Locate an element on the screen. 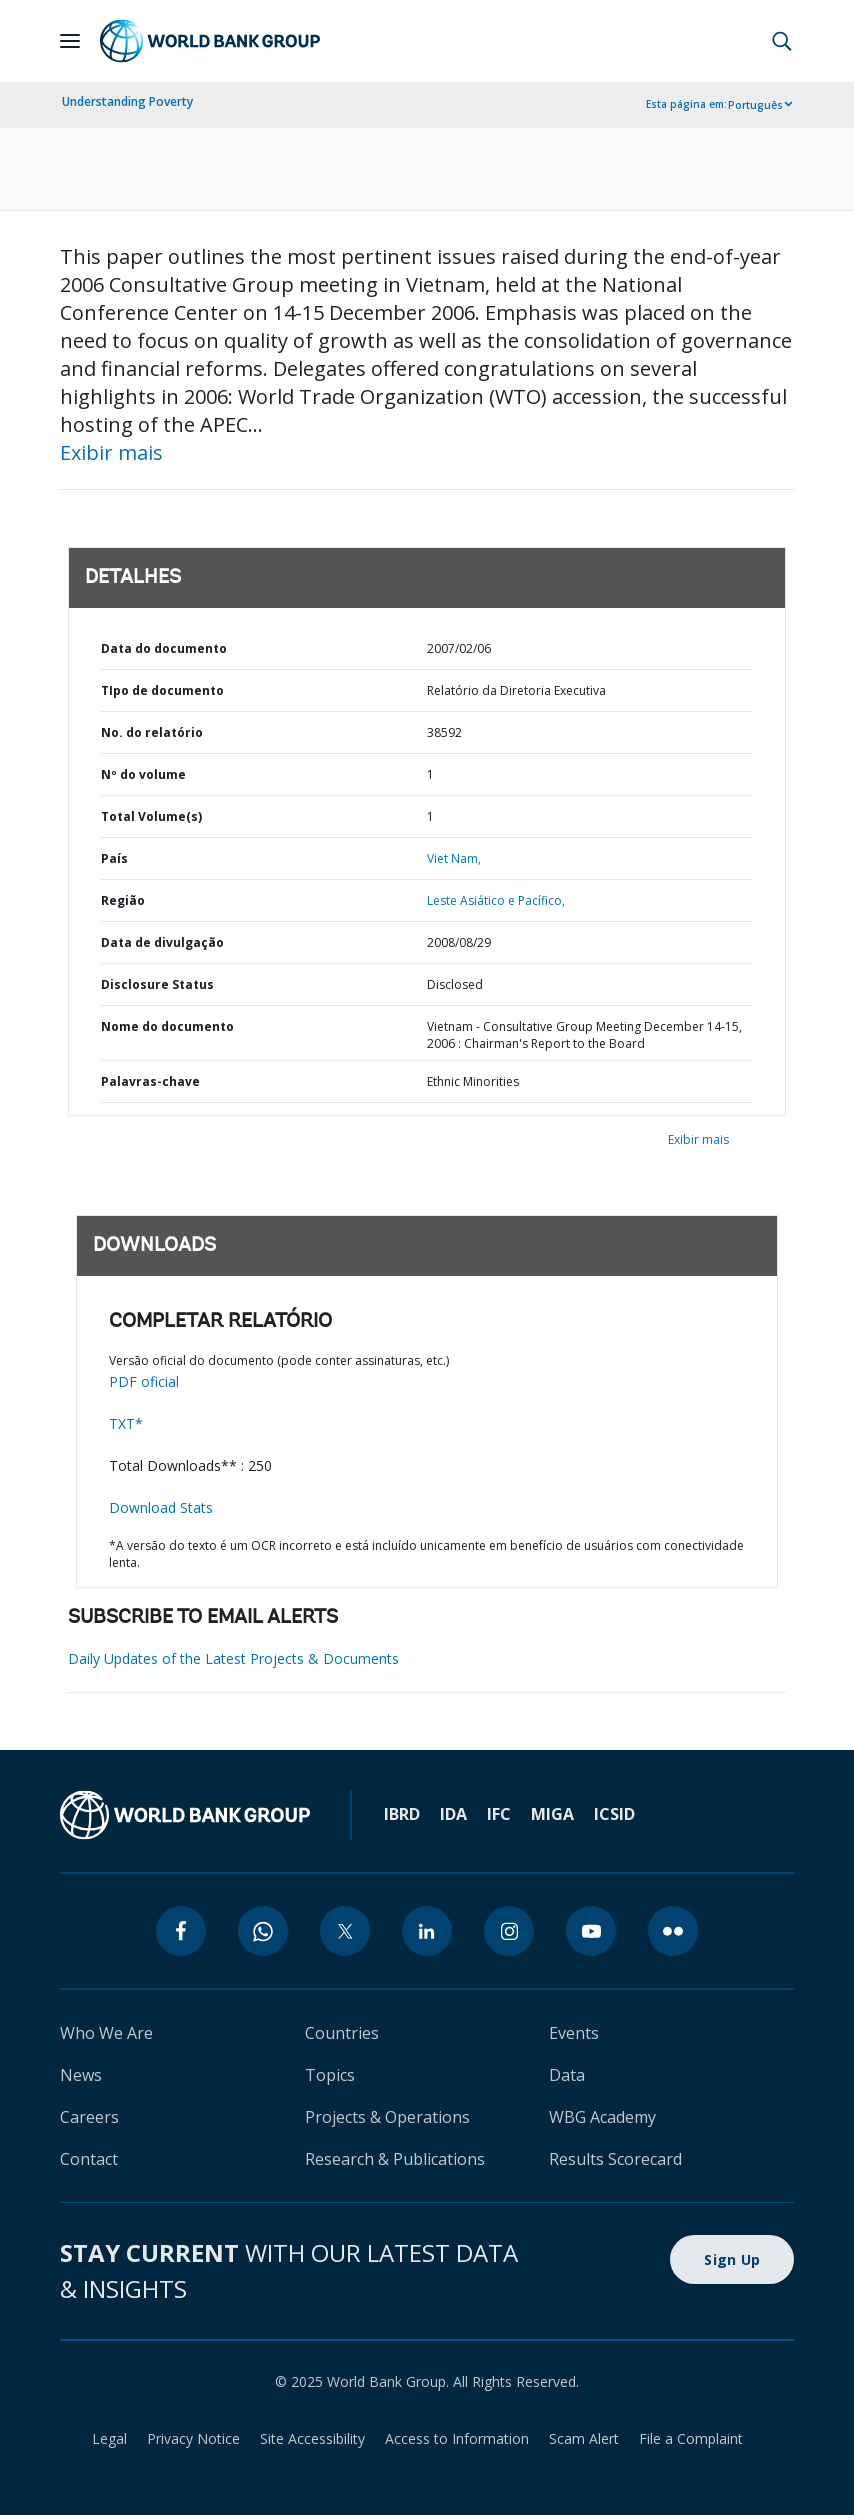 This screenshot has height=2515, width=854. [instagram] is located at coordinates (509, 1931).